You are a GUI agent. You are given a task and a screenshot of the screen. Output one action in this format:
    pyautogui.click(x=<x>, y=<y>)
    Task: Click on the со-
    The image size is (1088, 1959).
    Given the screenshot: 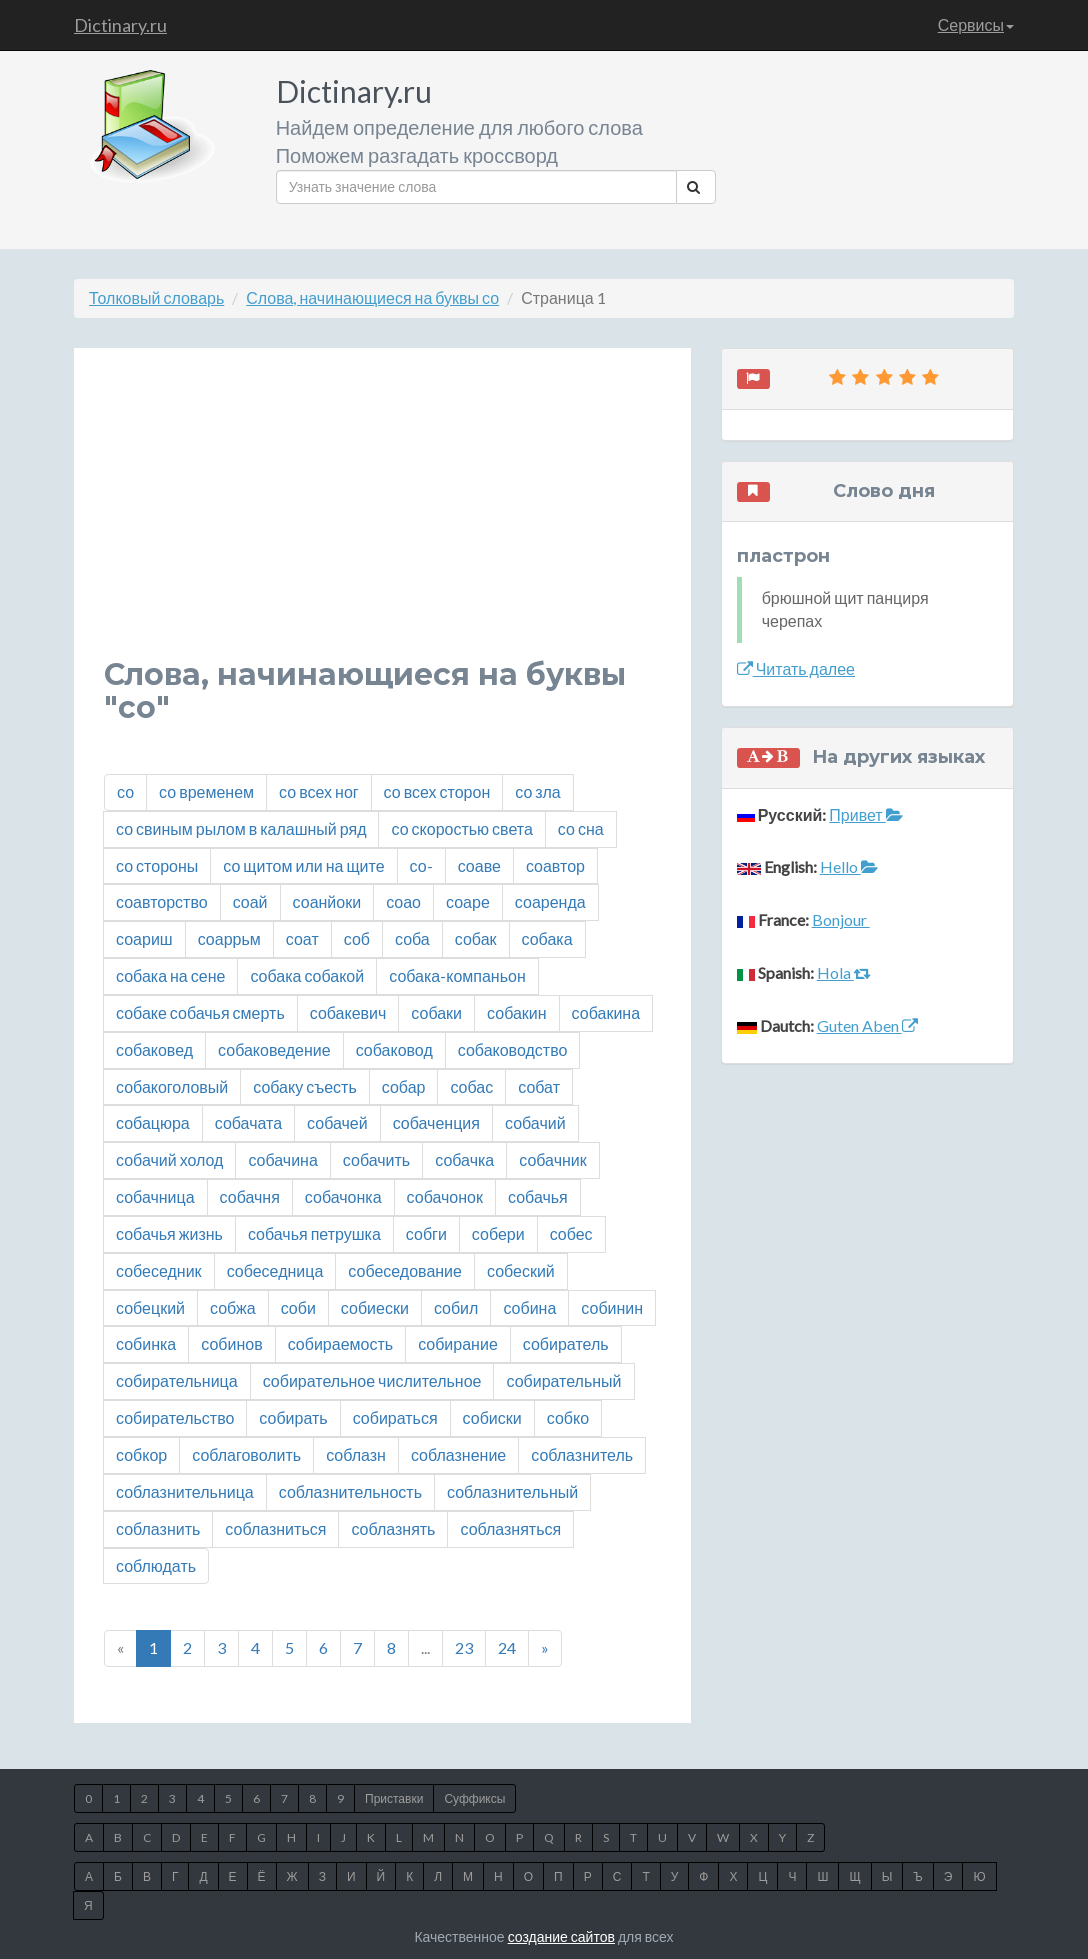 What is the action you would take?
    pyautogui.click(x=421, y=865)
    